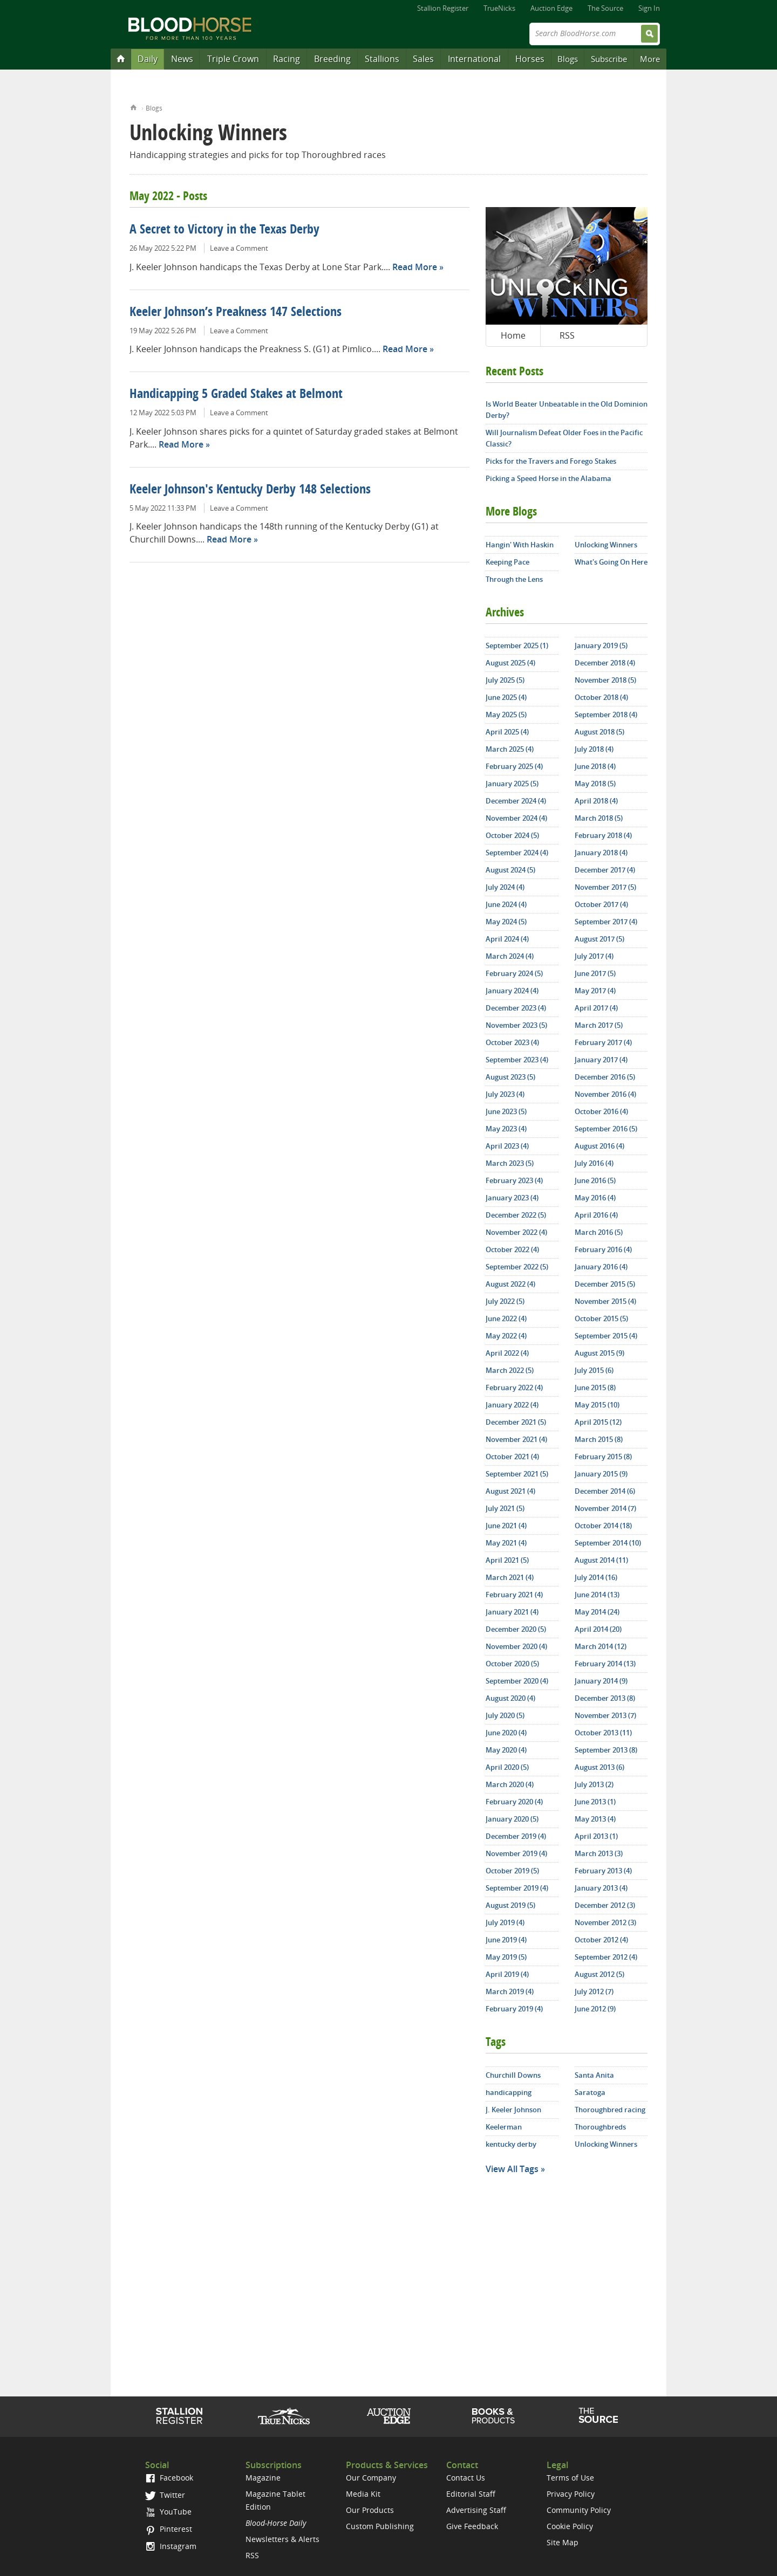 Image resolution: width=777 pixels, height=2576 pixels. Describe the element at coordinates (508, 2092) in the screenshot. I see `handicapping` at that location.